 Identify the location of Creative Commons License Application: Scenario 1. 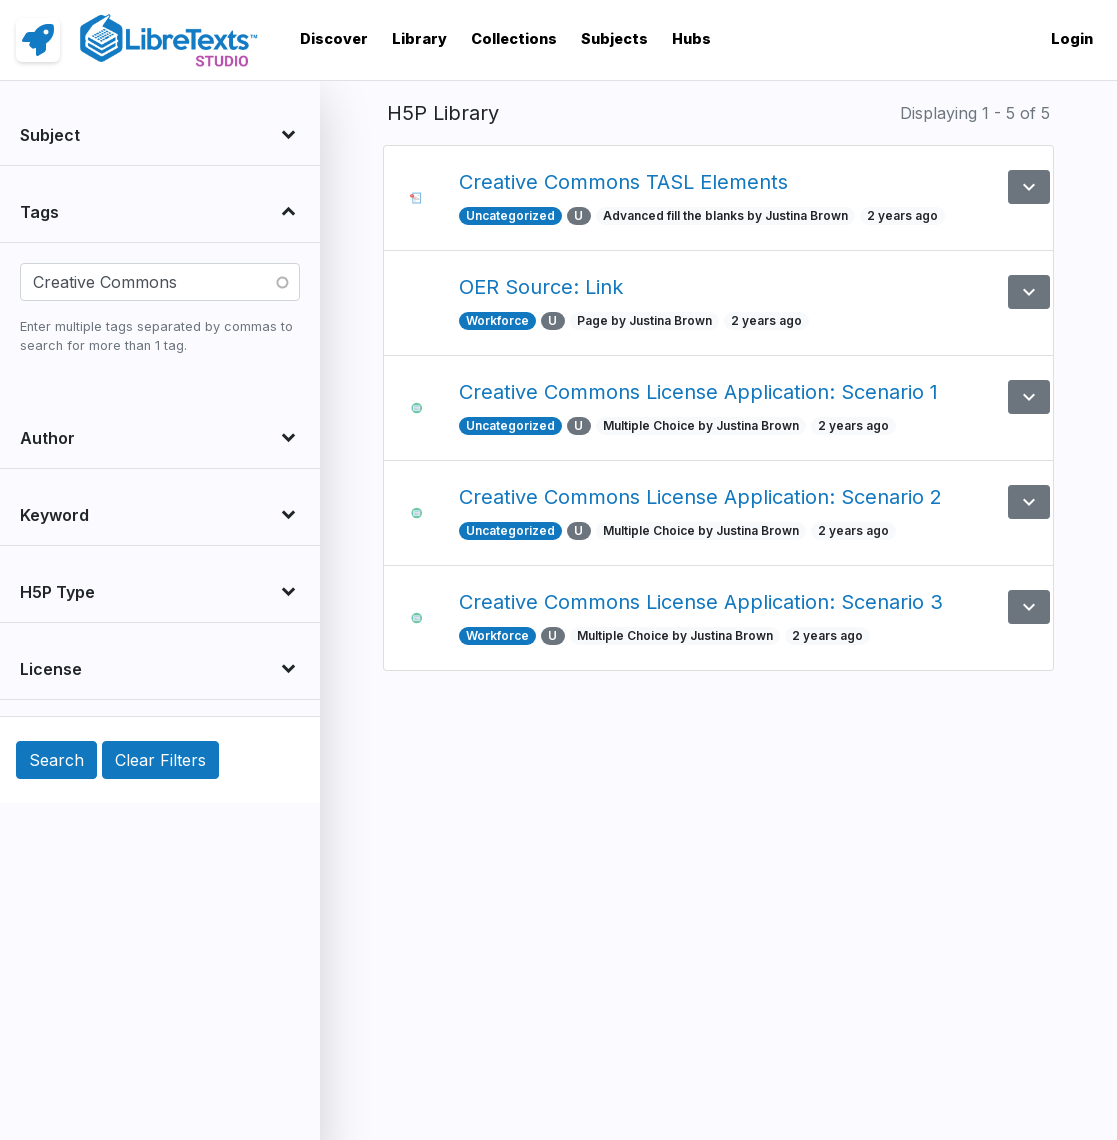
(698, 392).